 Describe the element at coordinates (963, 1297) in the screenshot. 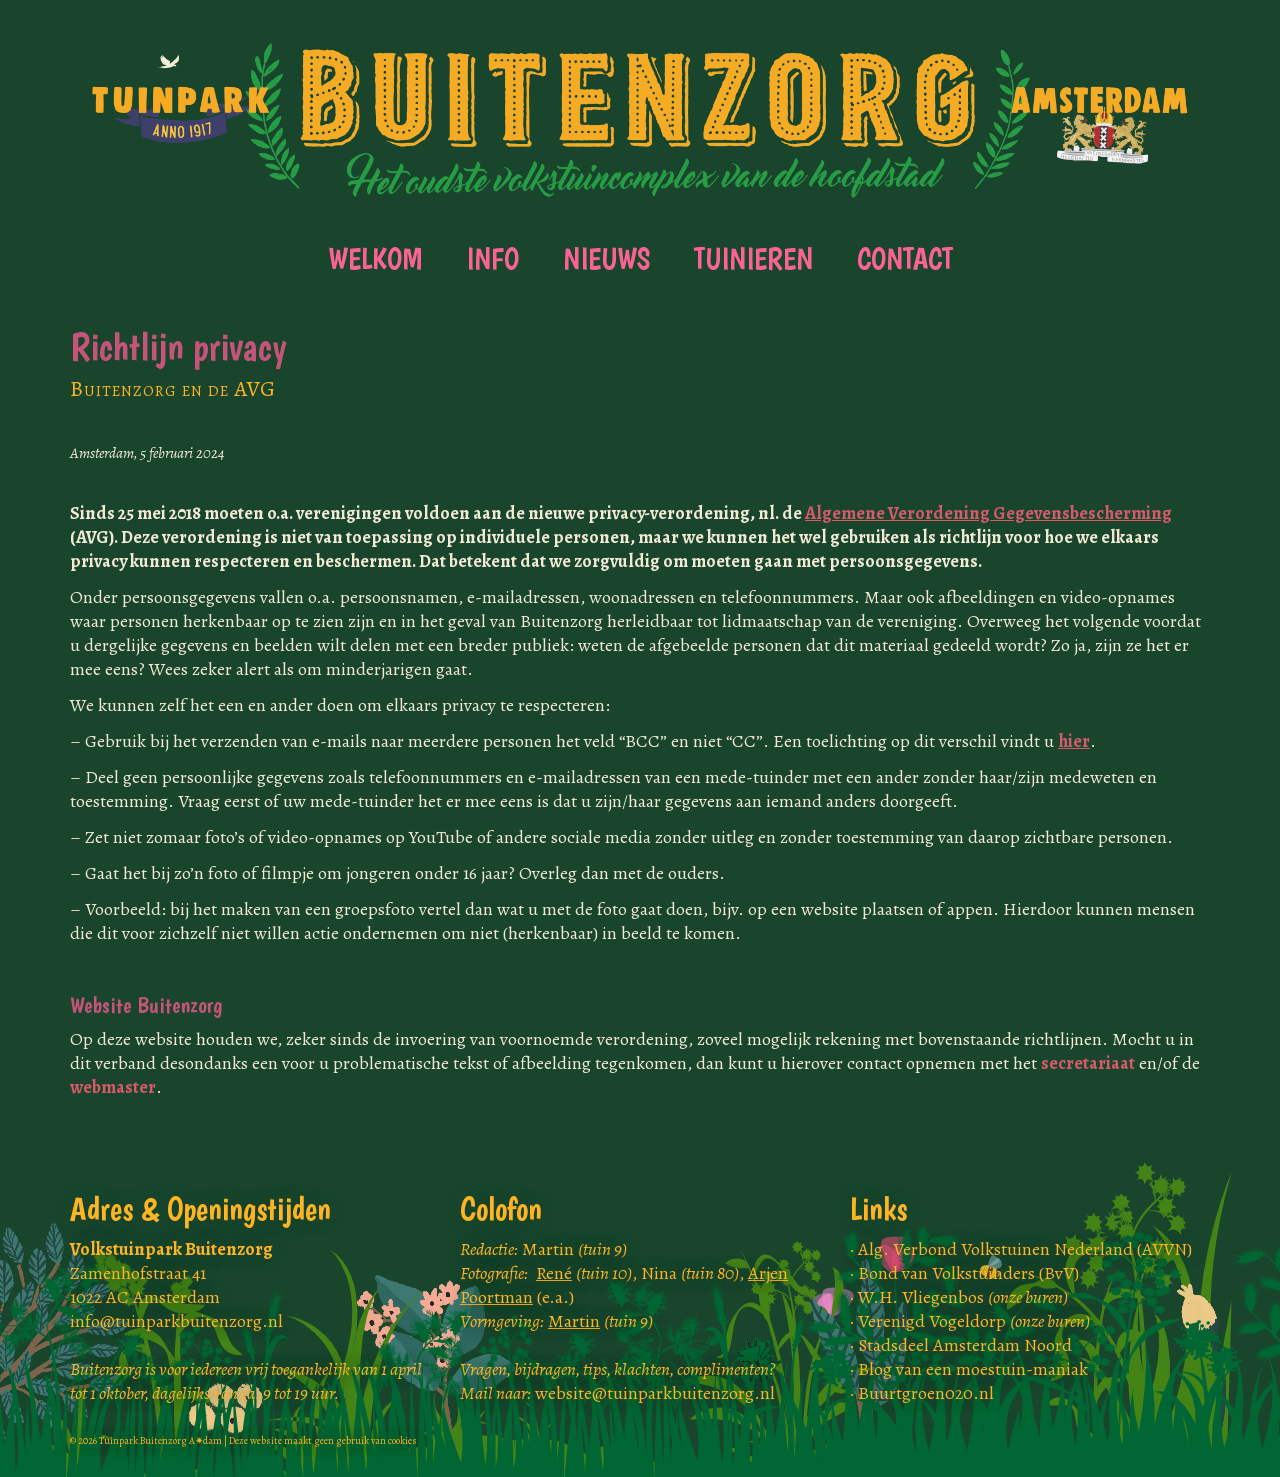

I see `W.H. Vliegenbos` at that location.